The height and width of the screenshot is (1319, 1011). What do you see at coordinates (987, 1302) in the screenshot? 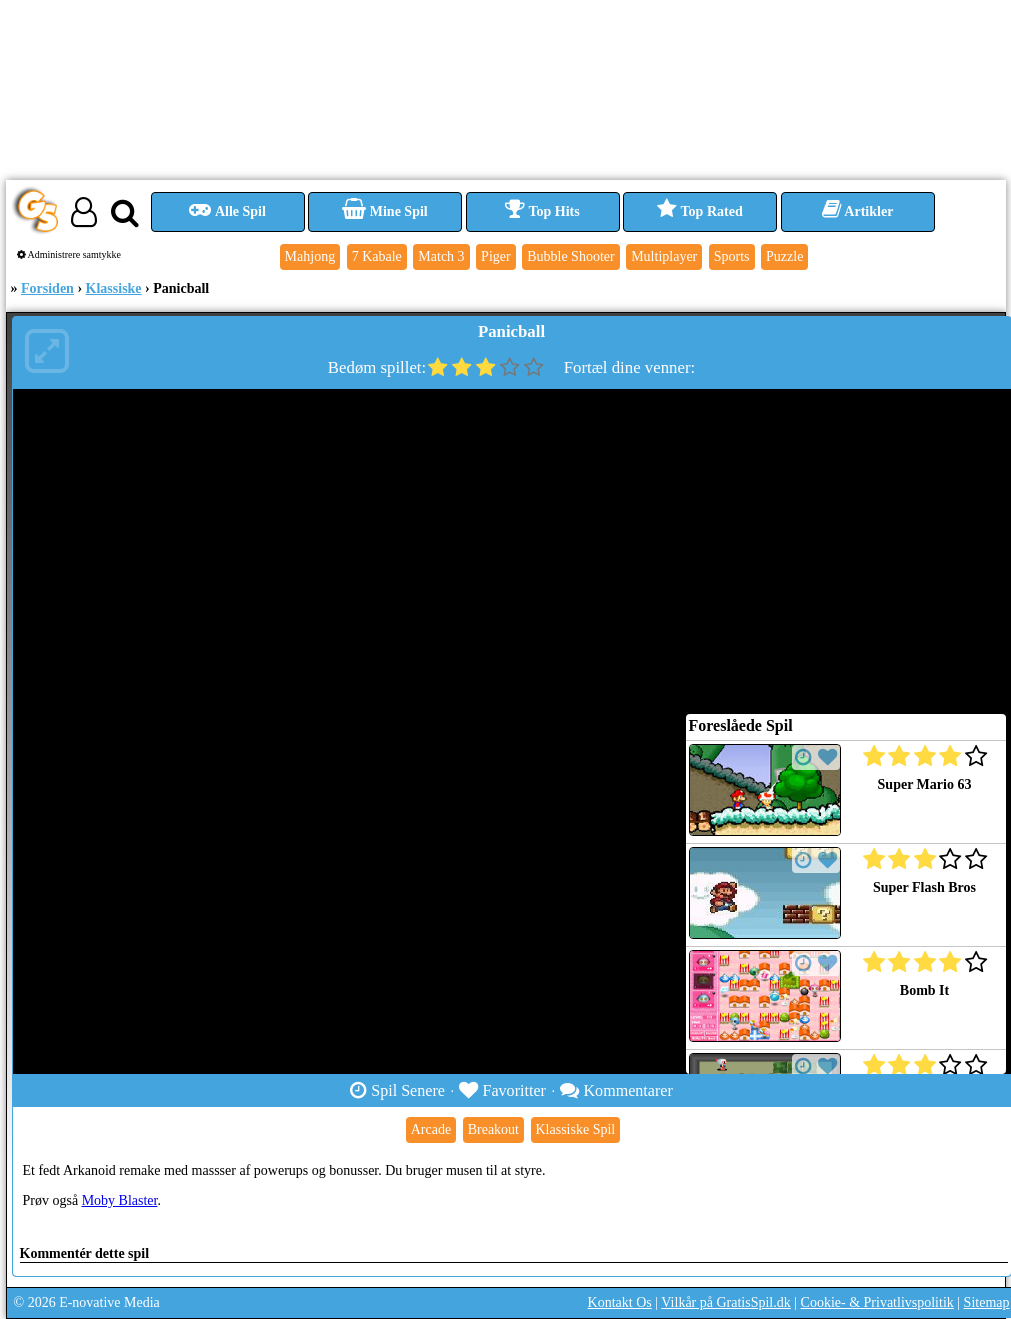
I see `Sitemap` at bounding box center [987, 1302].